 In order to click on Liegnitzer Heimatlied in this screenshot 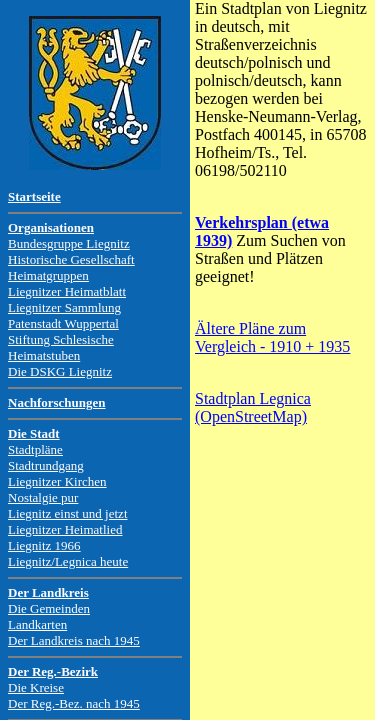, I will do `click(65, 529)`.